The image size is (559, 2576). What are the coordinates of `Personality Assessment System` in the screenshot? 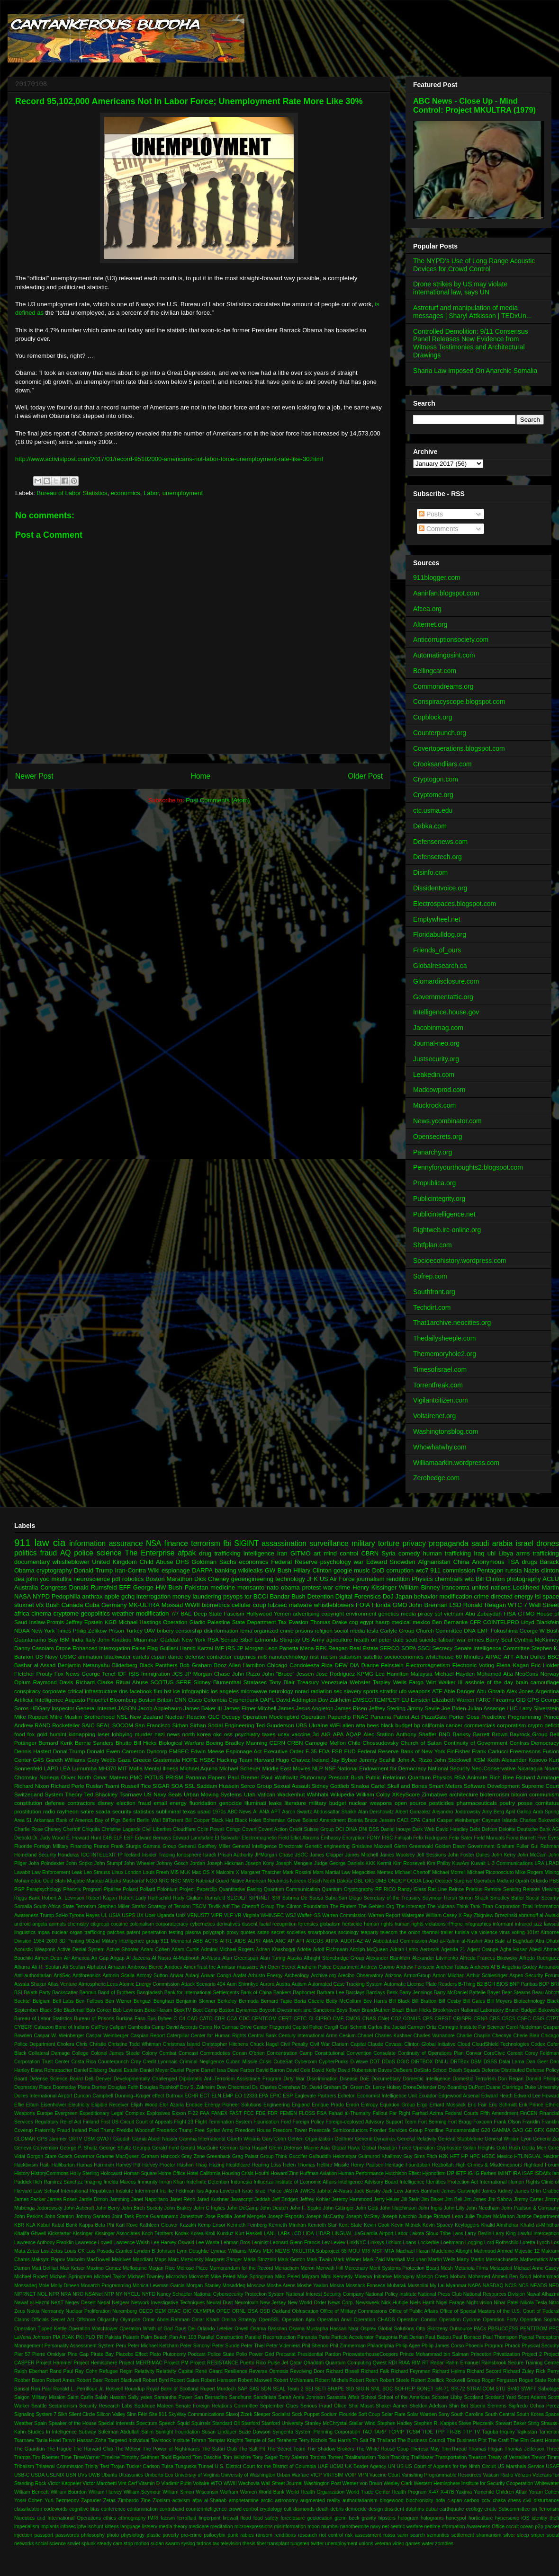 It's located at (80, 2345).